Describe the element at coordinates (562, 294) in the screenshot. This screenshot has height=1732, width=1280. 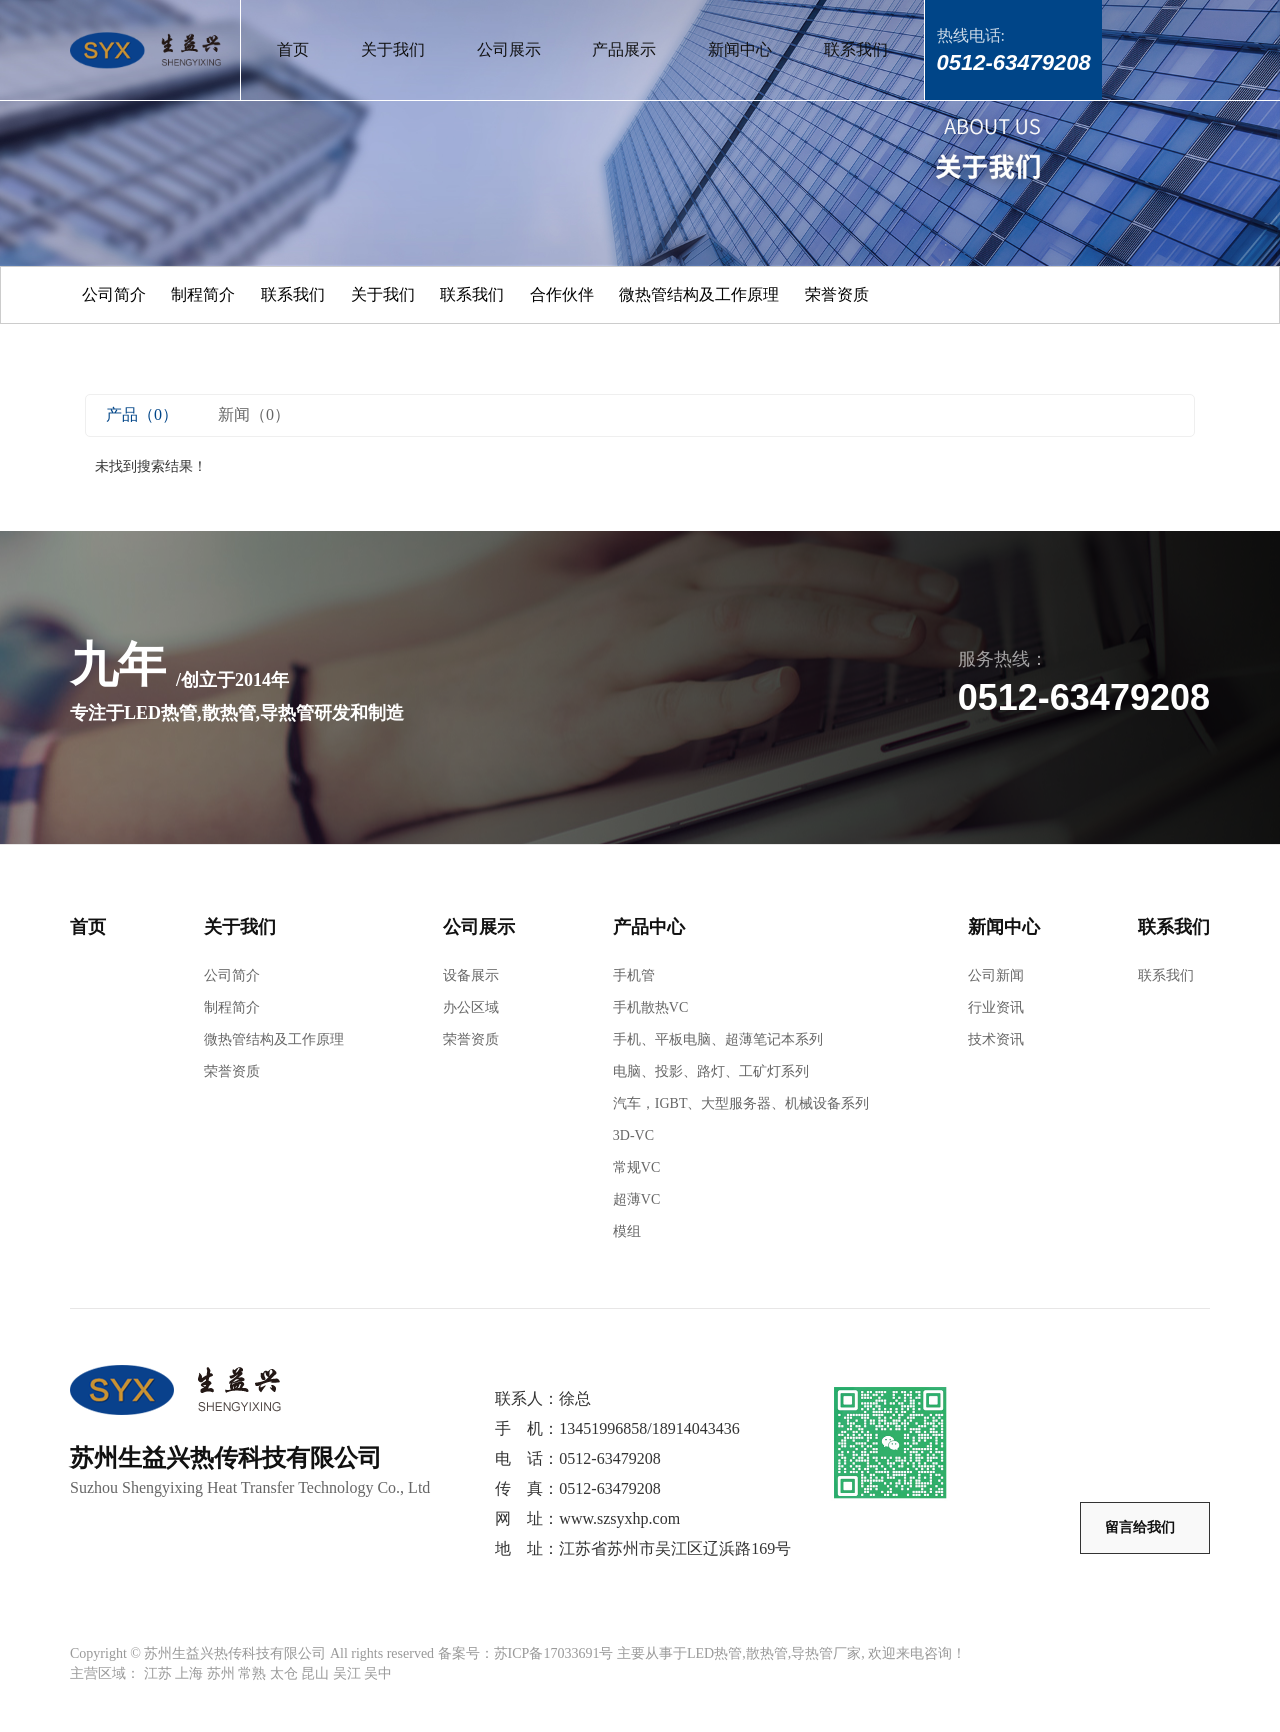
I see `合作伙伴` at that location.